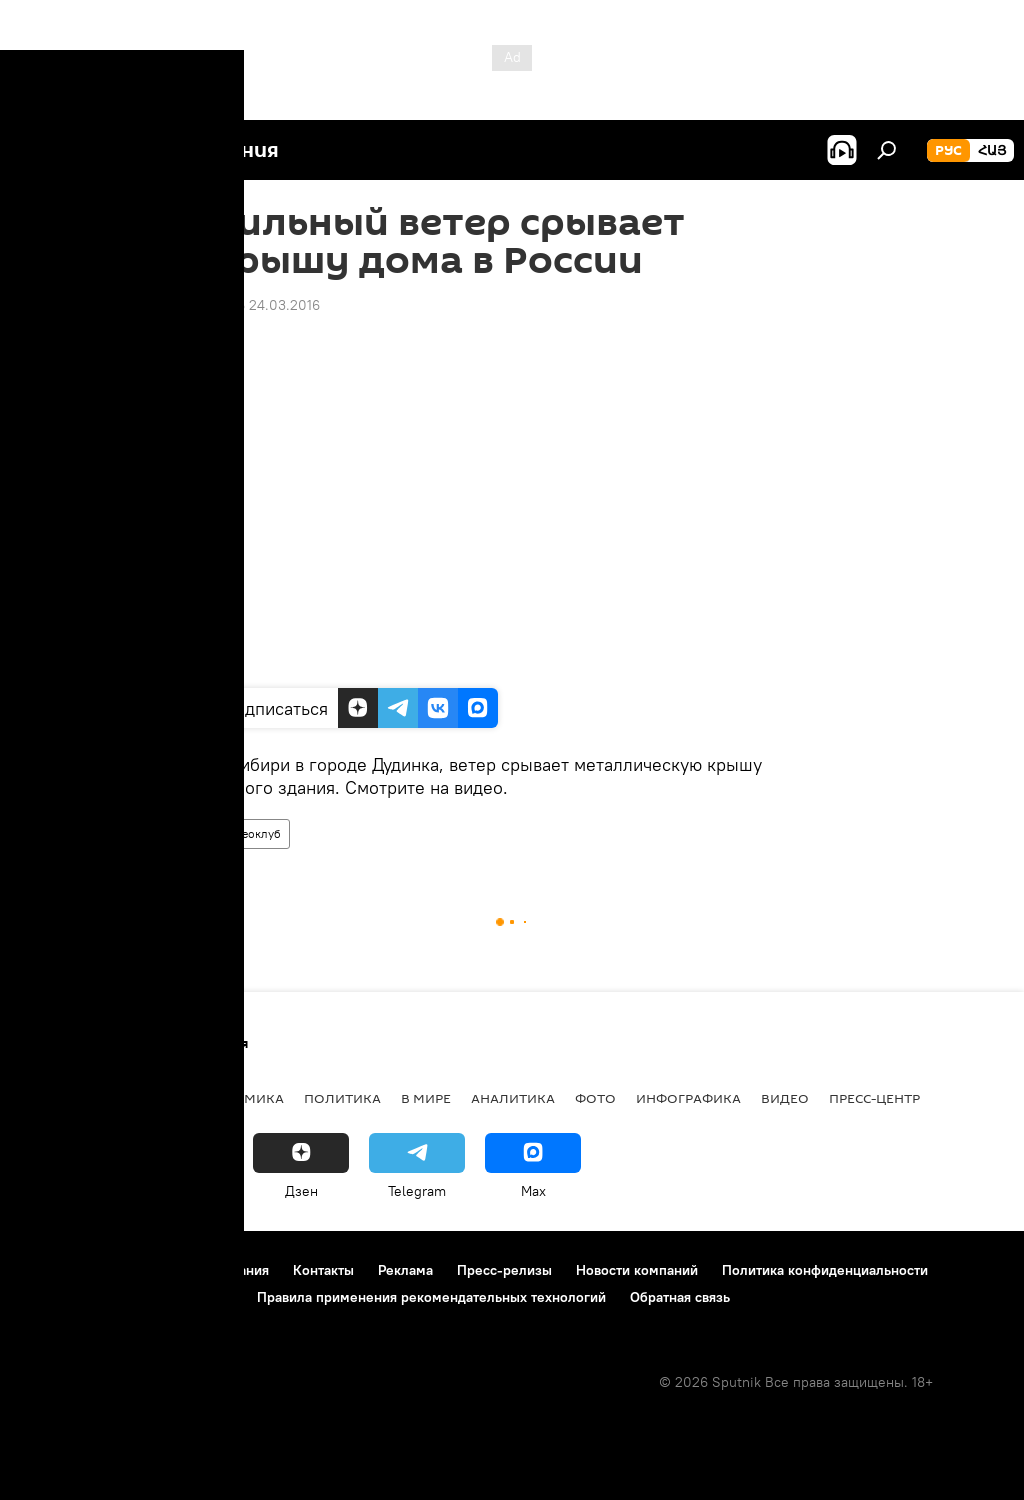 Image resolution: width=1024 pixels, height=1500 pixels. What do you see at coordinates (266, 305) in the screenshot?
I see `13:46 24.03.2016` at bounding box center [266, 305].